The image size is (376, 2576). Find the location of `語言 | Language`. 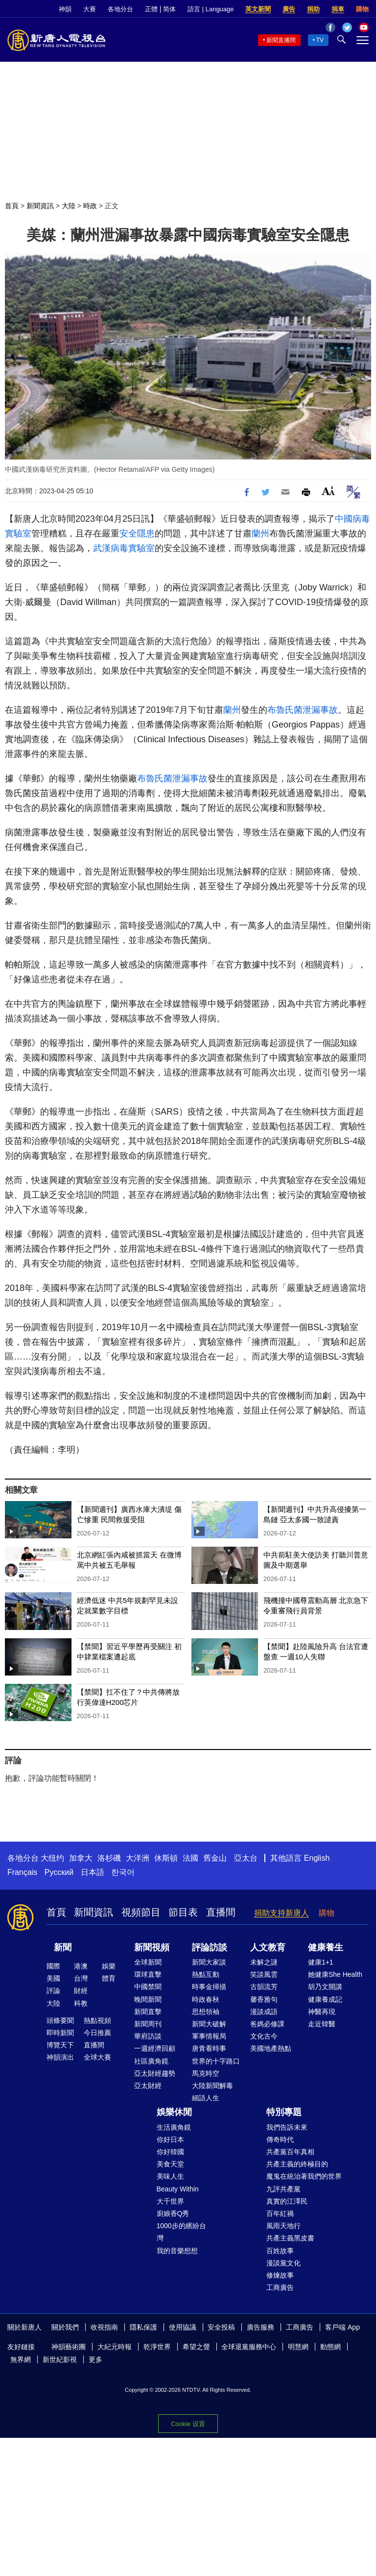

語言 | Language is located at coordinates (211, 9).